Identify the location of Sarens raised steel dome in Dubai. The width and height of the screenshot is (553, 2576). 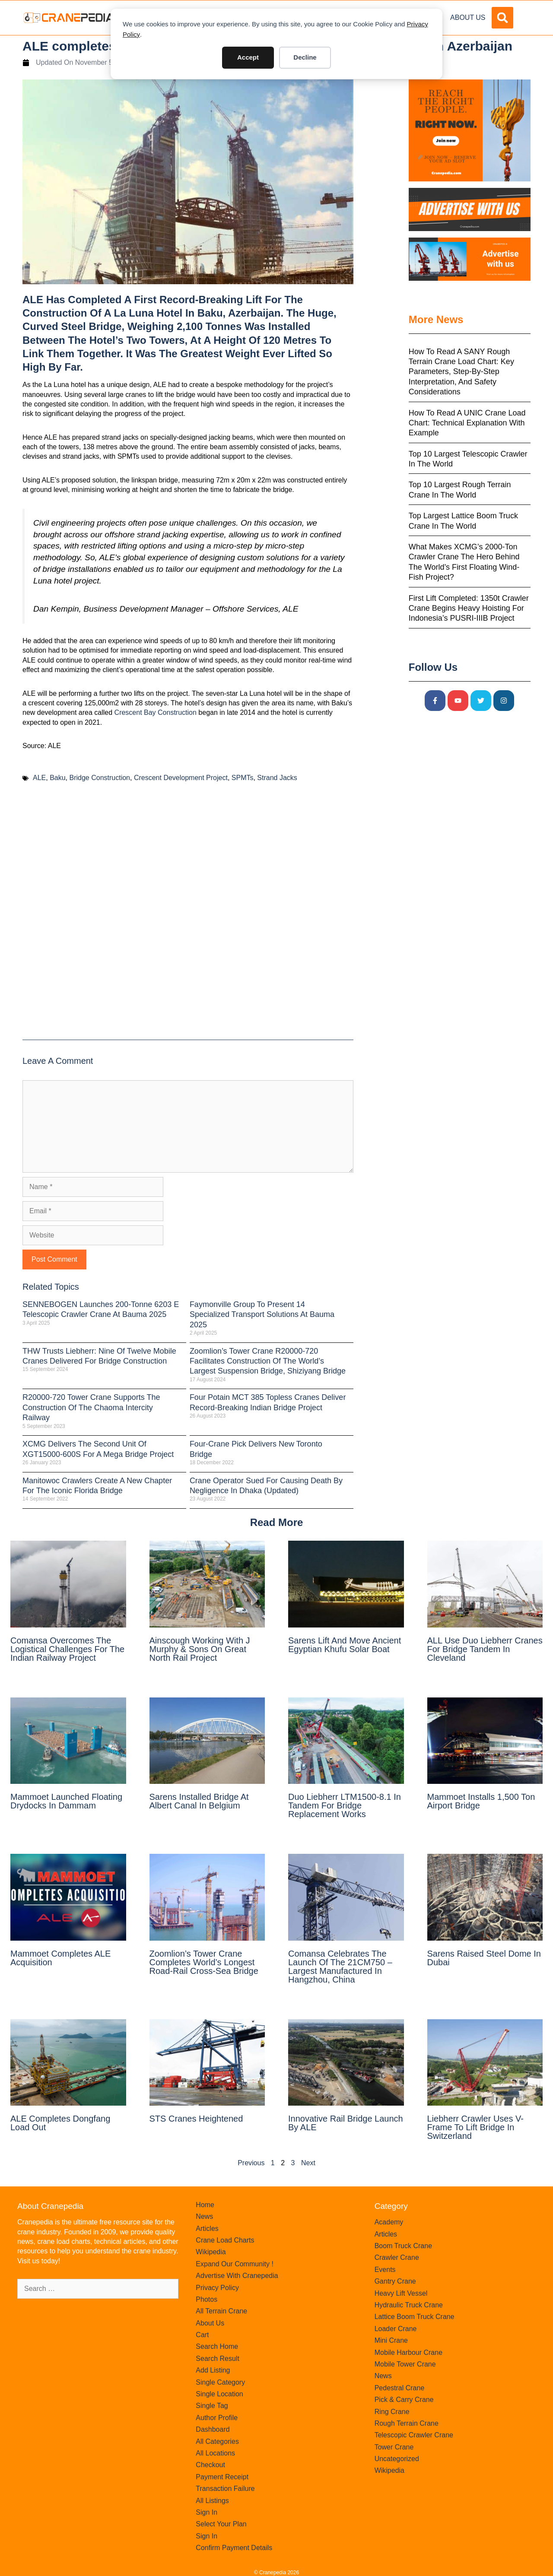
(484, 1958).